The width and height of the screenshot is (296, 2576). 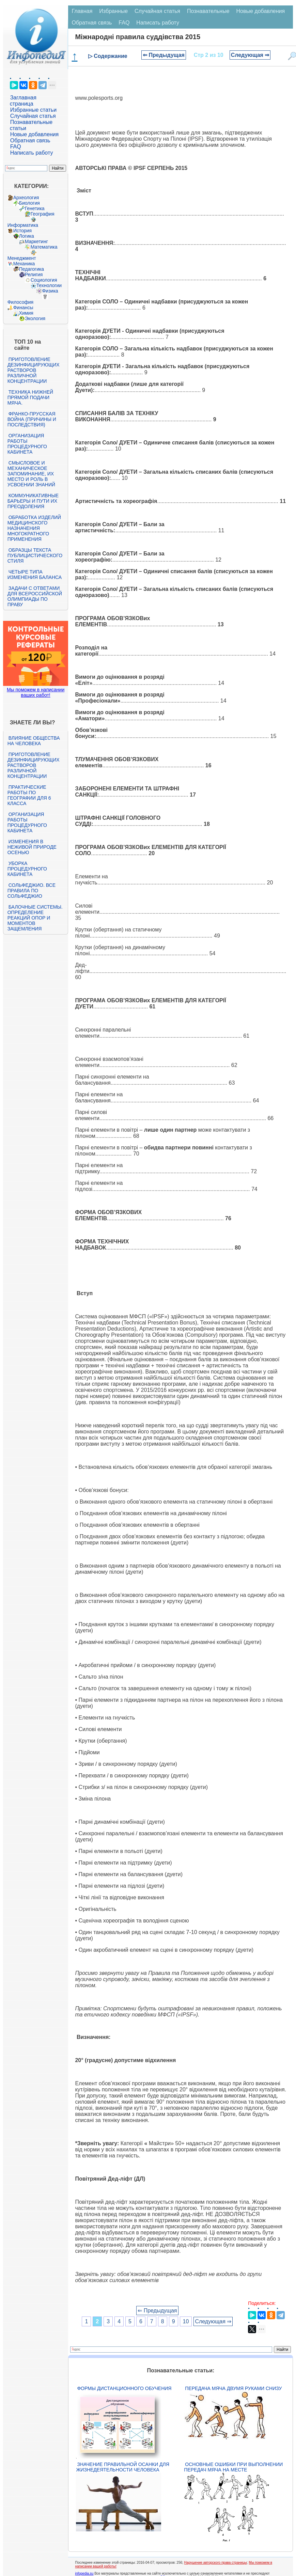 What do you see at coordinates (250, 55) in the screenshot?
I see `Следующая ⇒` at bounding box center [250, 55].